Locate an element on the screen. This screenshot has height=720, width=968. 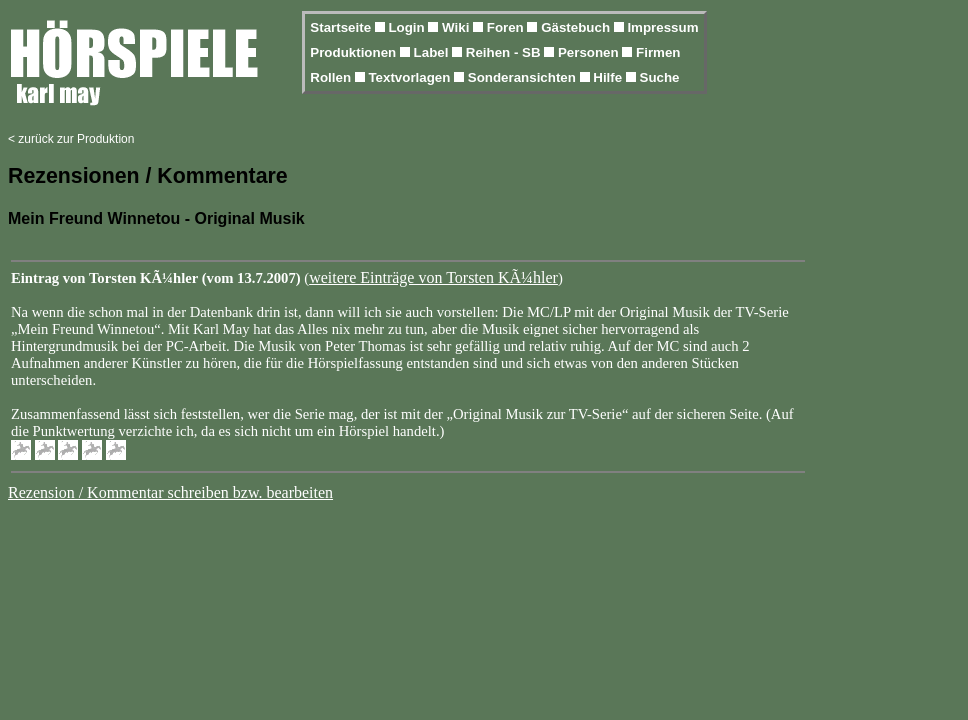
Label is located at coordinates (433, 52).